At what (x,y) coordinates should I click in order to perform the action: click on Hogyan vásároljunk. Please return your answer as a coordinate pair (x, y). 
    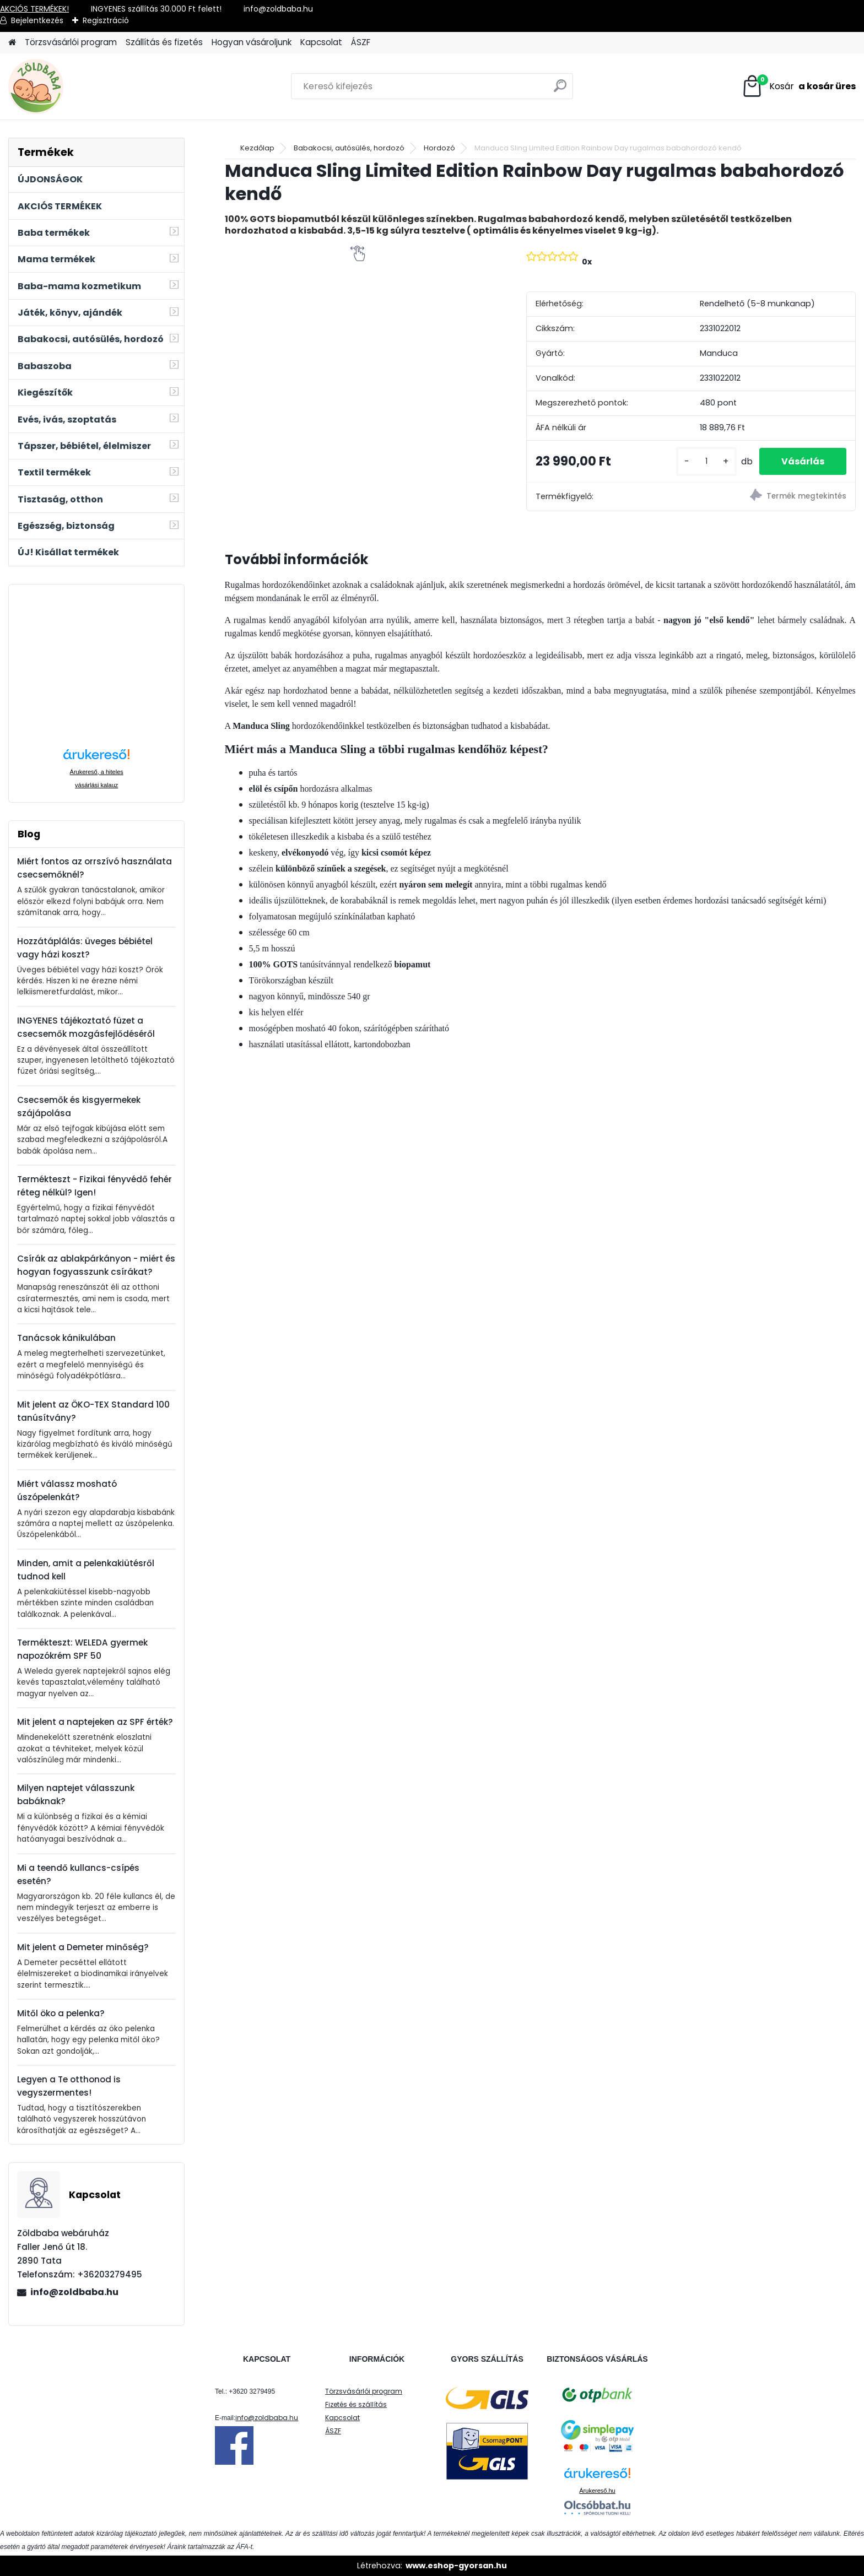
    Looking at the image, I should click on (251, 42).